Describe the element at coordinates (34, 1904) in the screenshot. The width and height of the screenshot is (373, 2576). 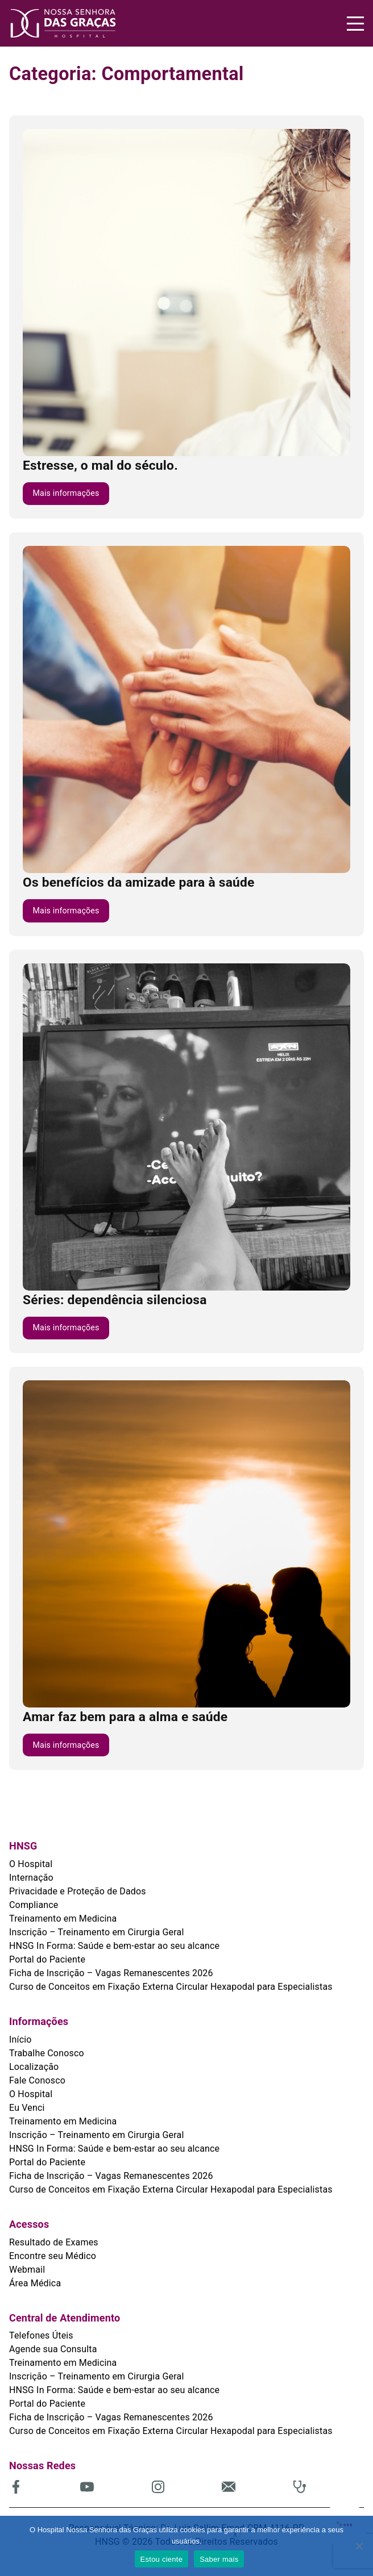
I see `Compliance` at that location.